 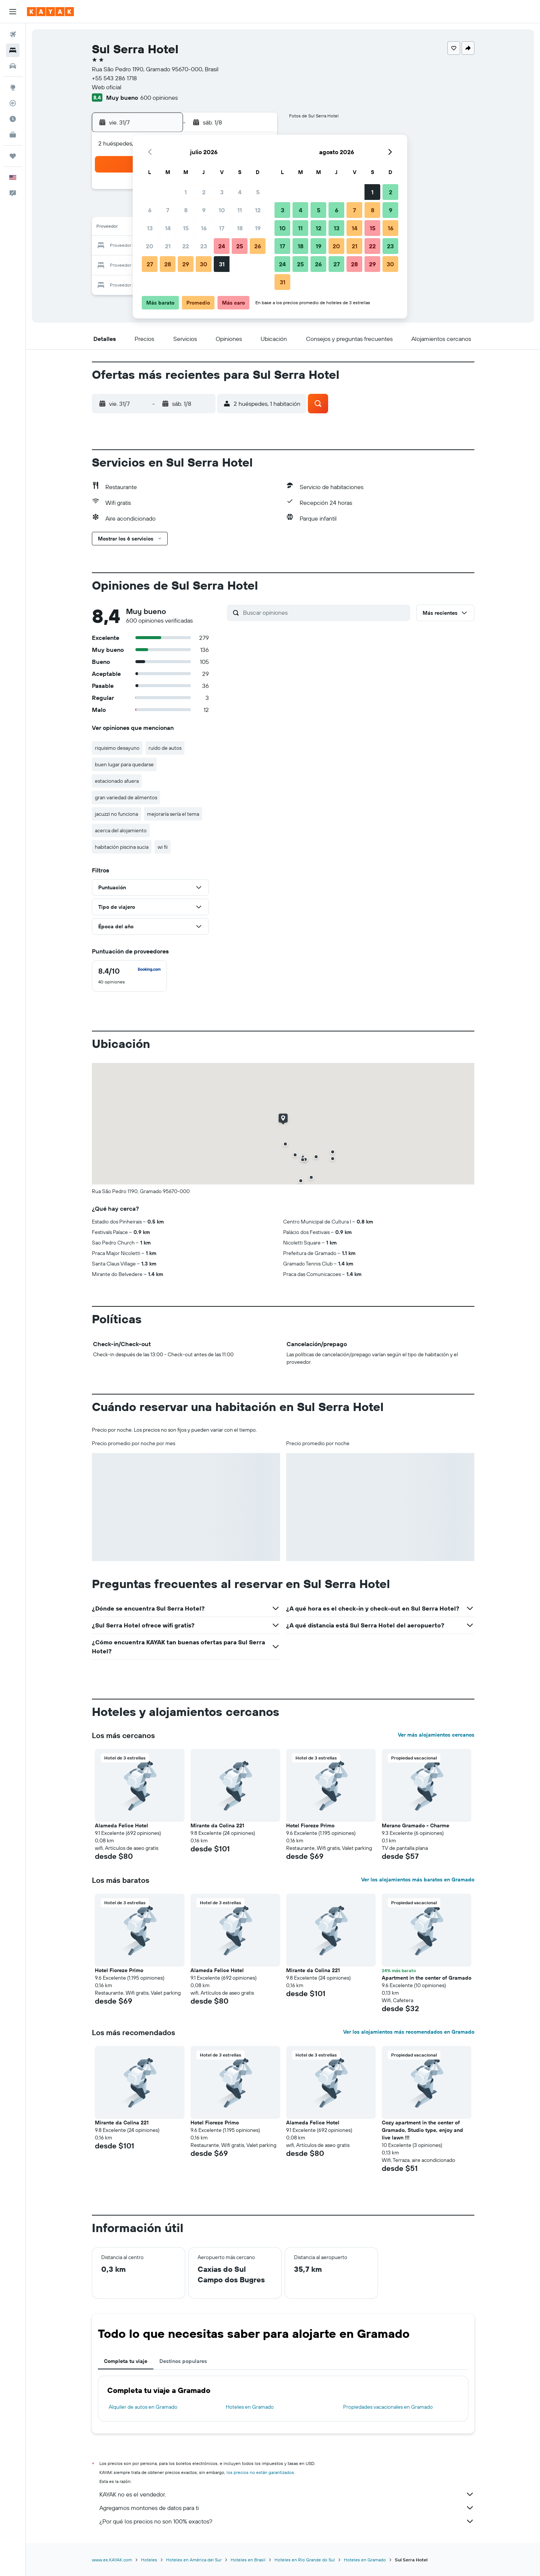 I want to click on 3 [button], so click(x=222, y=192).